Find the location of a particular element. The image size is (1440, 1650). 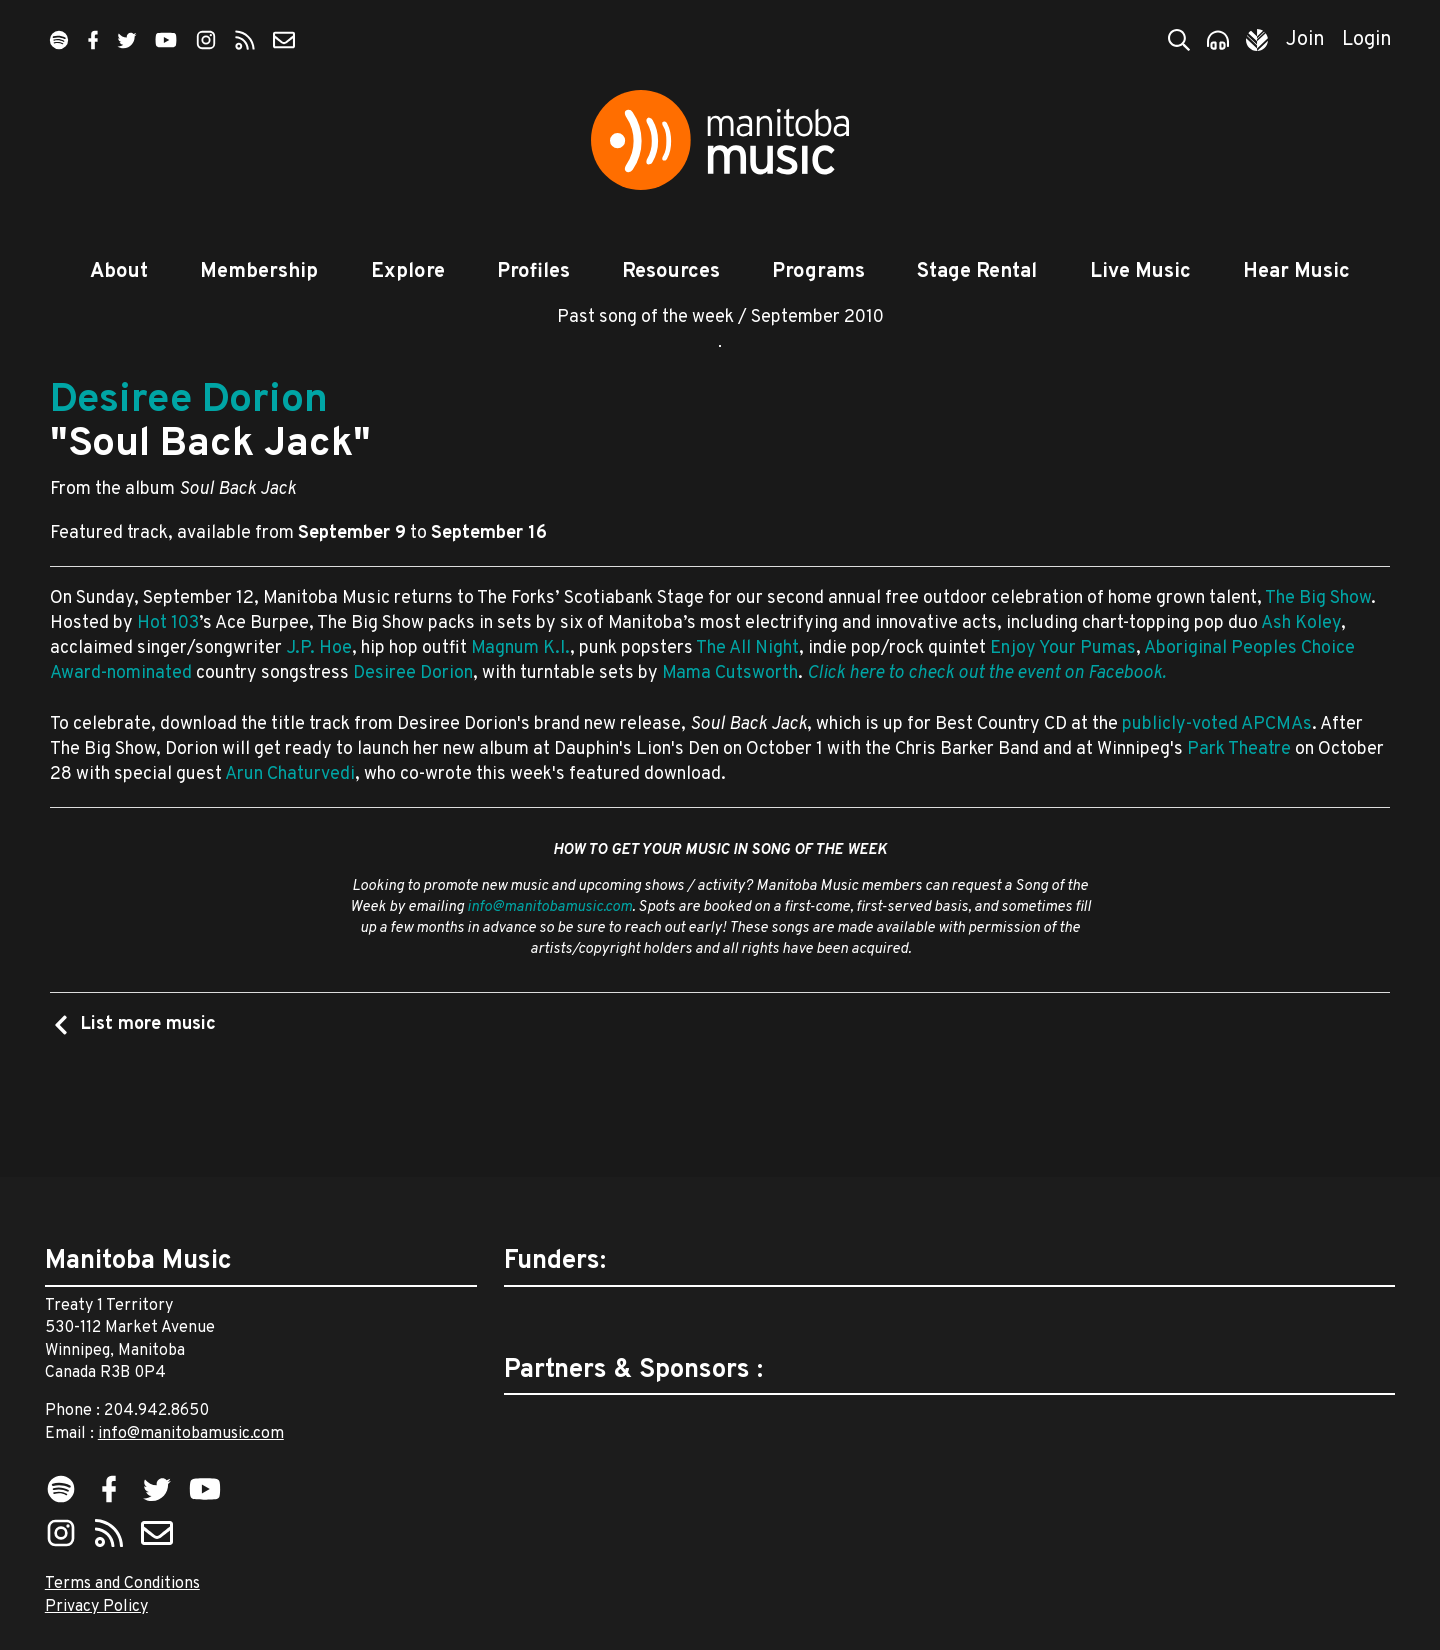

Profiles is located at coordinates (533, 272).